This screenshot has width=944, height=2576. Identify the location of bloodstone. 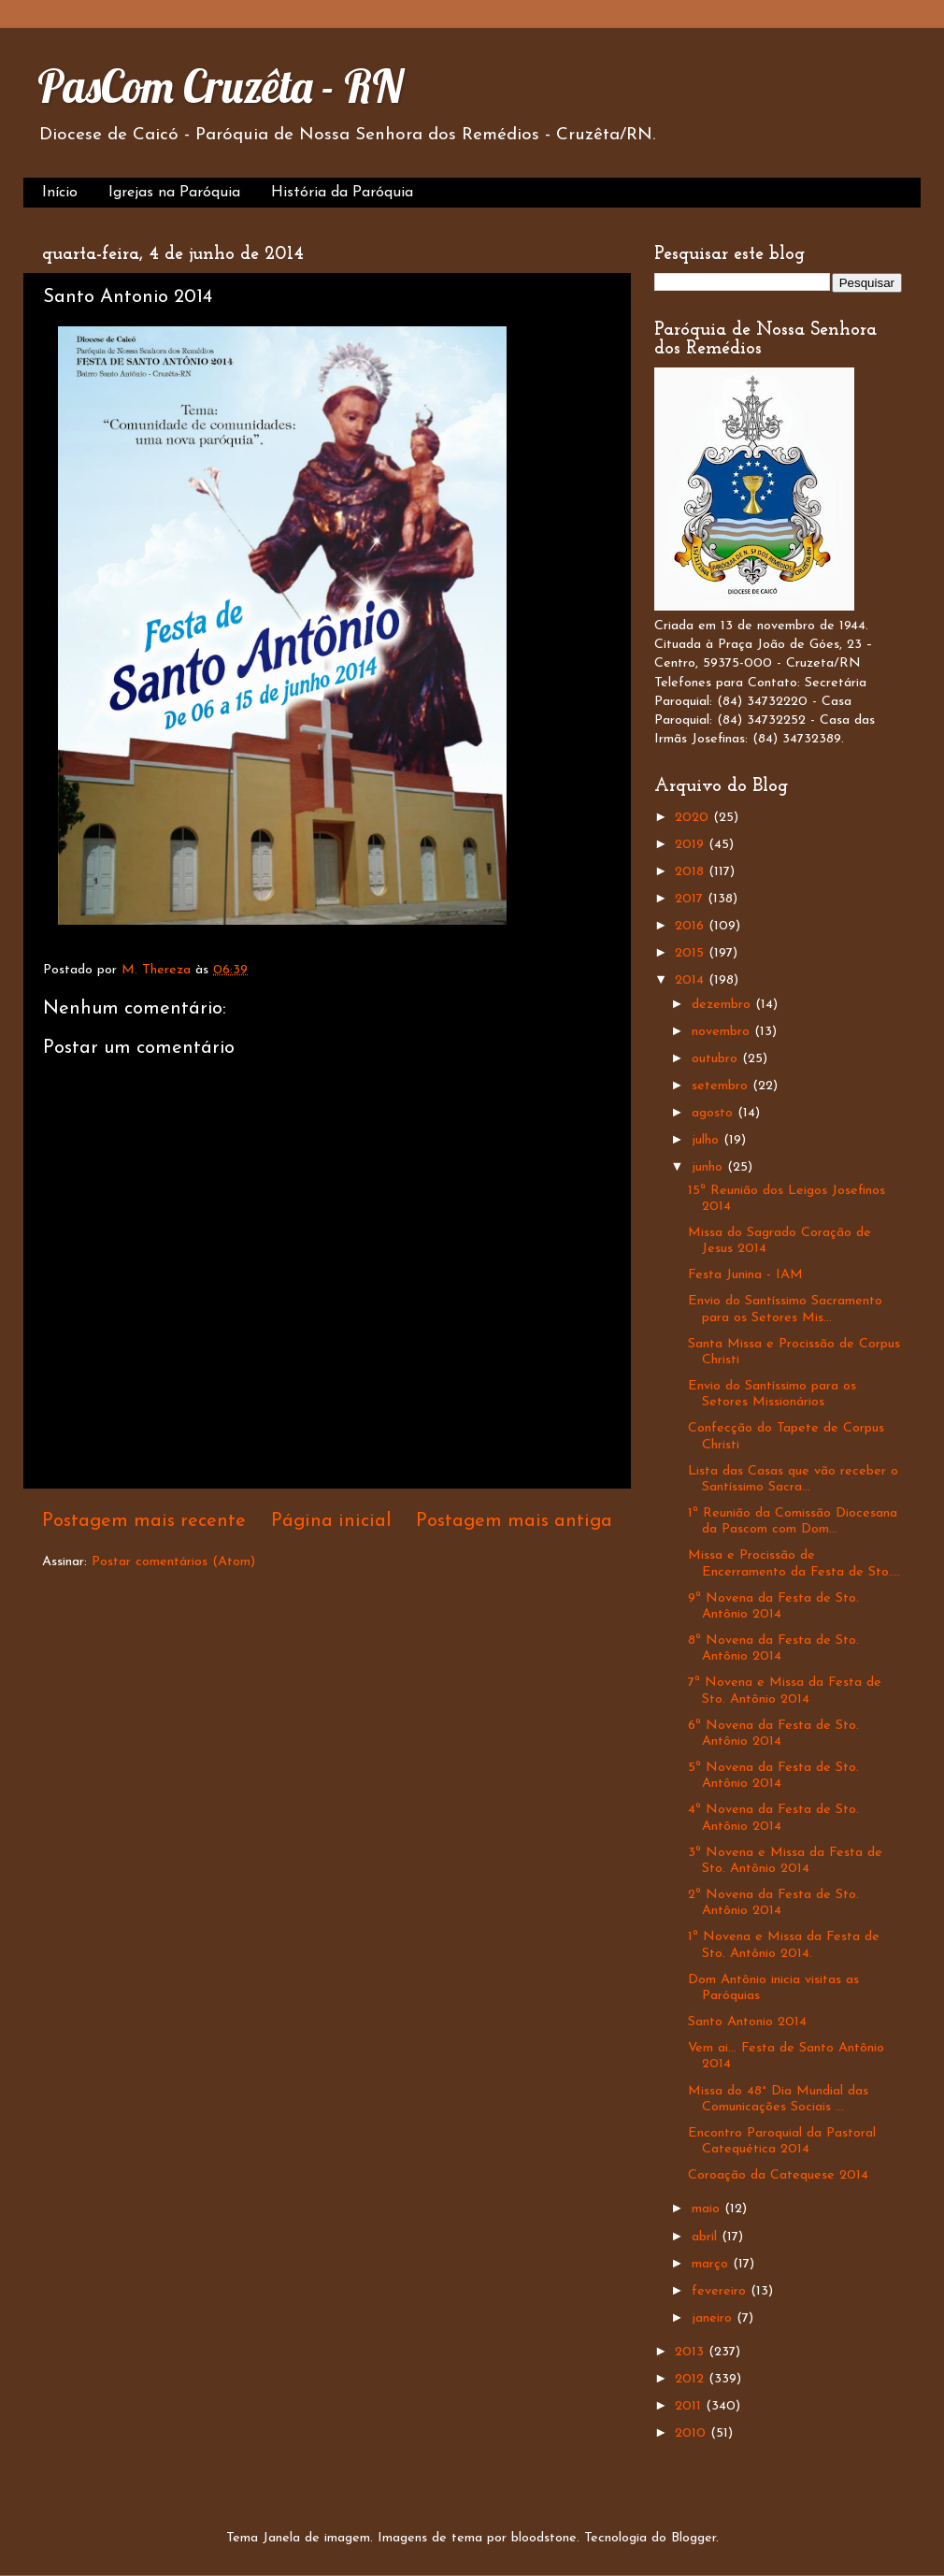
(544, 2538).